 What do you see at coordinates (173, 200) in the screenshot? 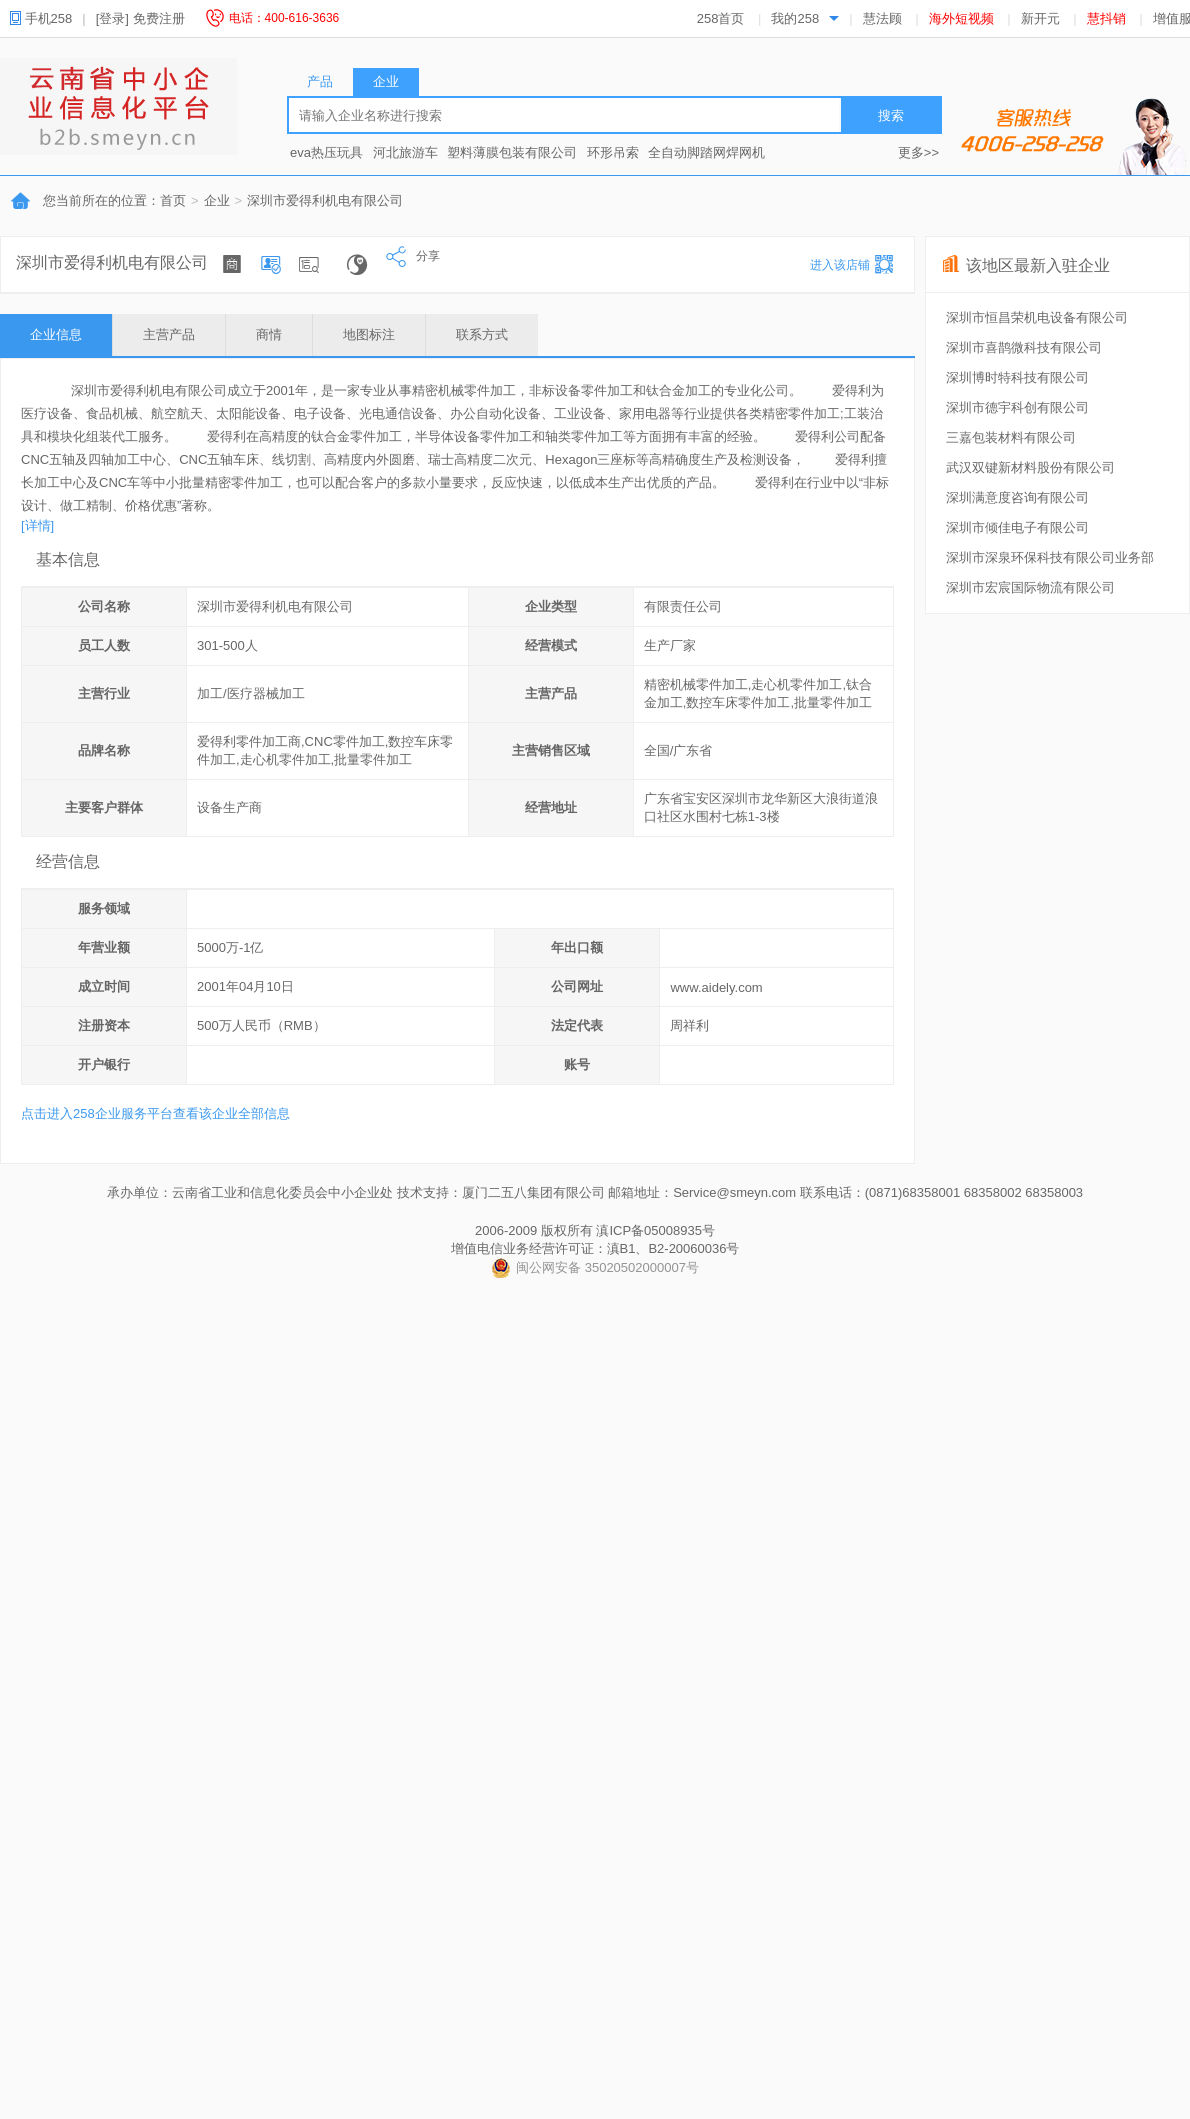
I see `首页` at bounding box center [173, 200].